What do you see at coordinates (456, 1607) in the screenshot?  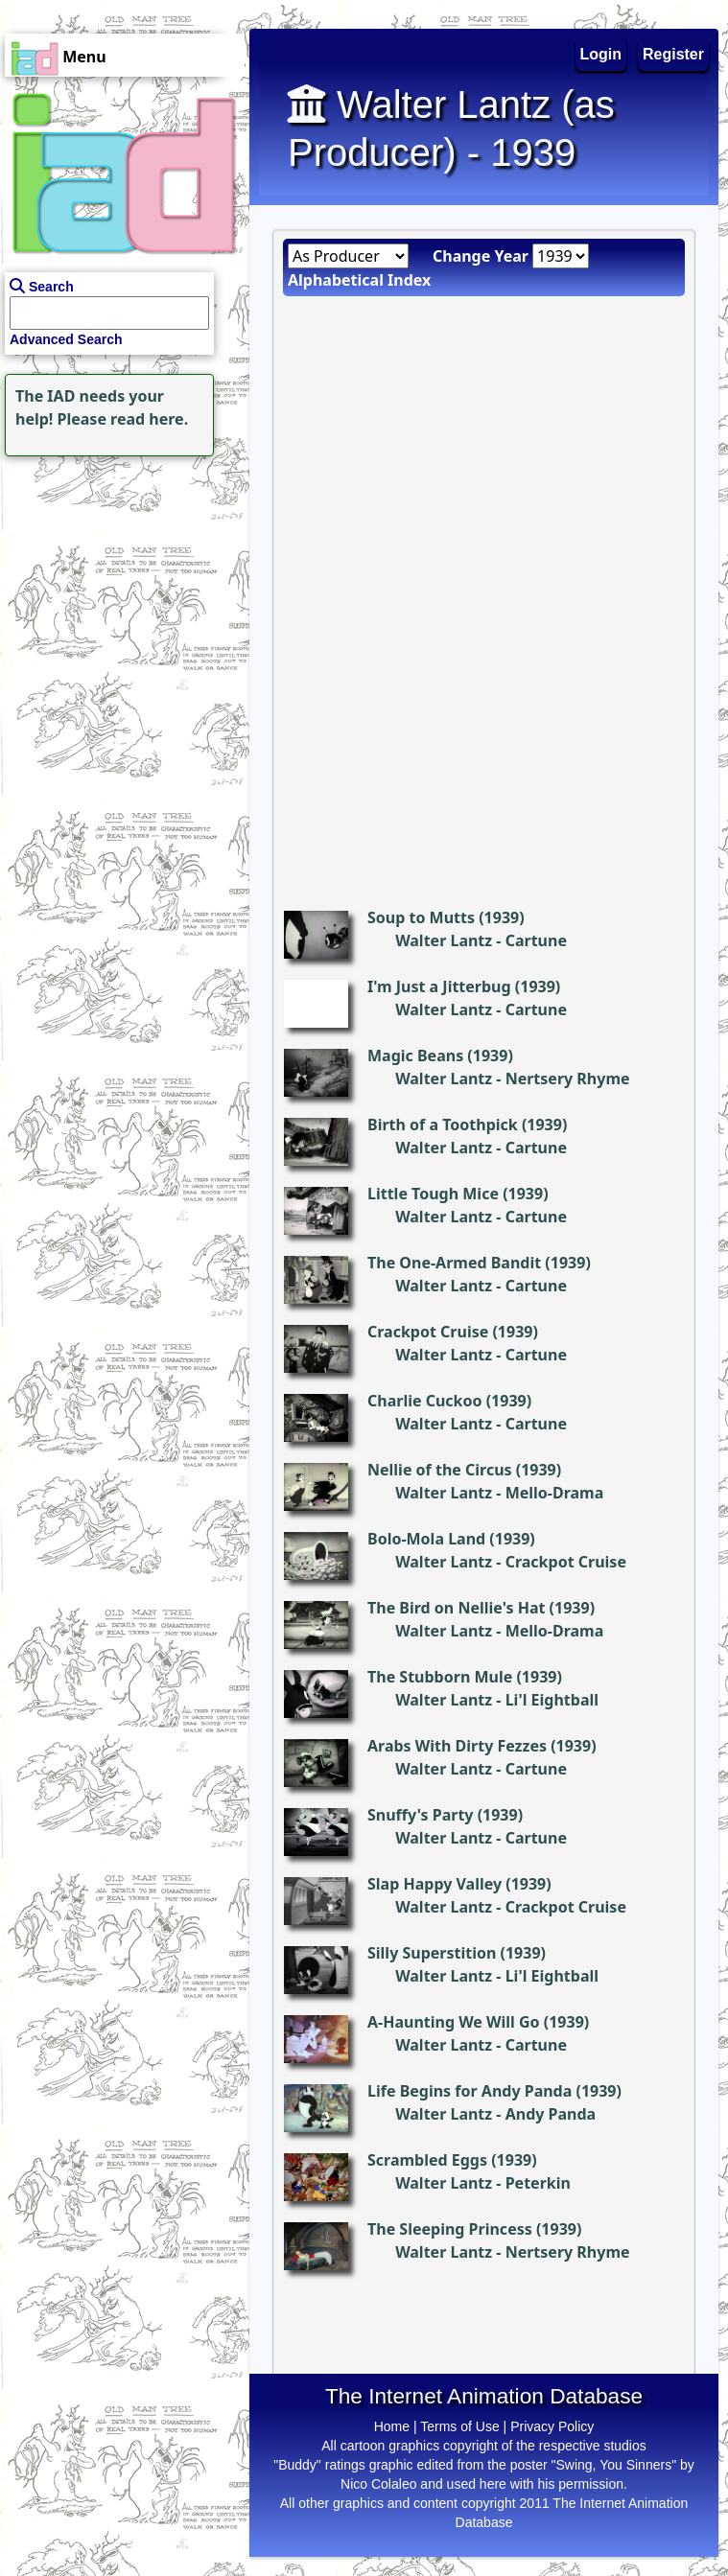 I see `The Bird on Nellie's Hat` at bounding box center [456, 1607].